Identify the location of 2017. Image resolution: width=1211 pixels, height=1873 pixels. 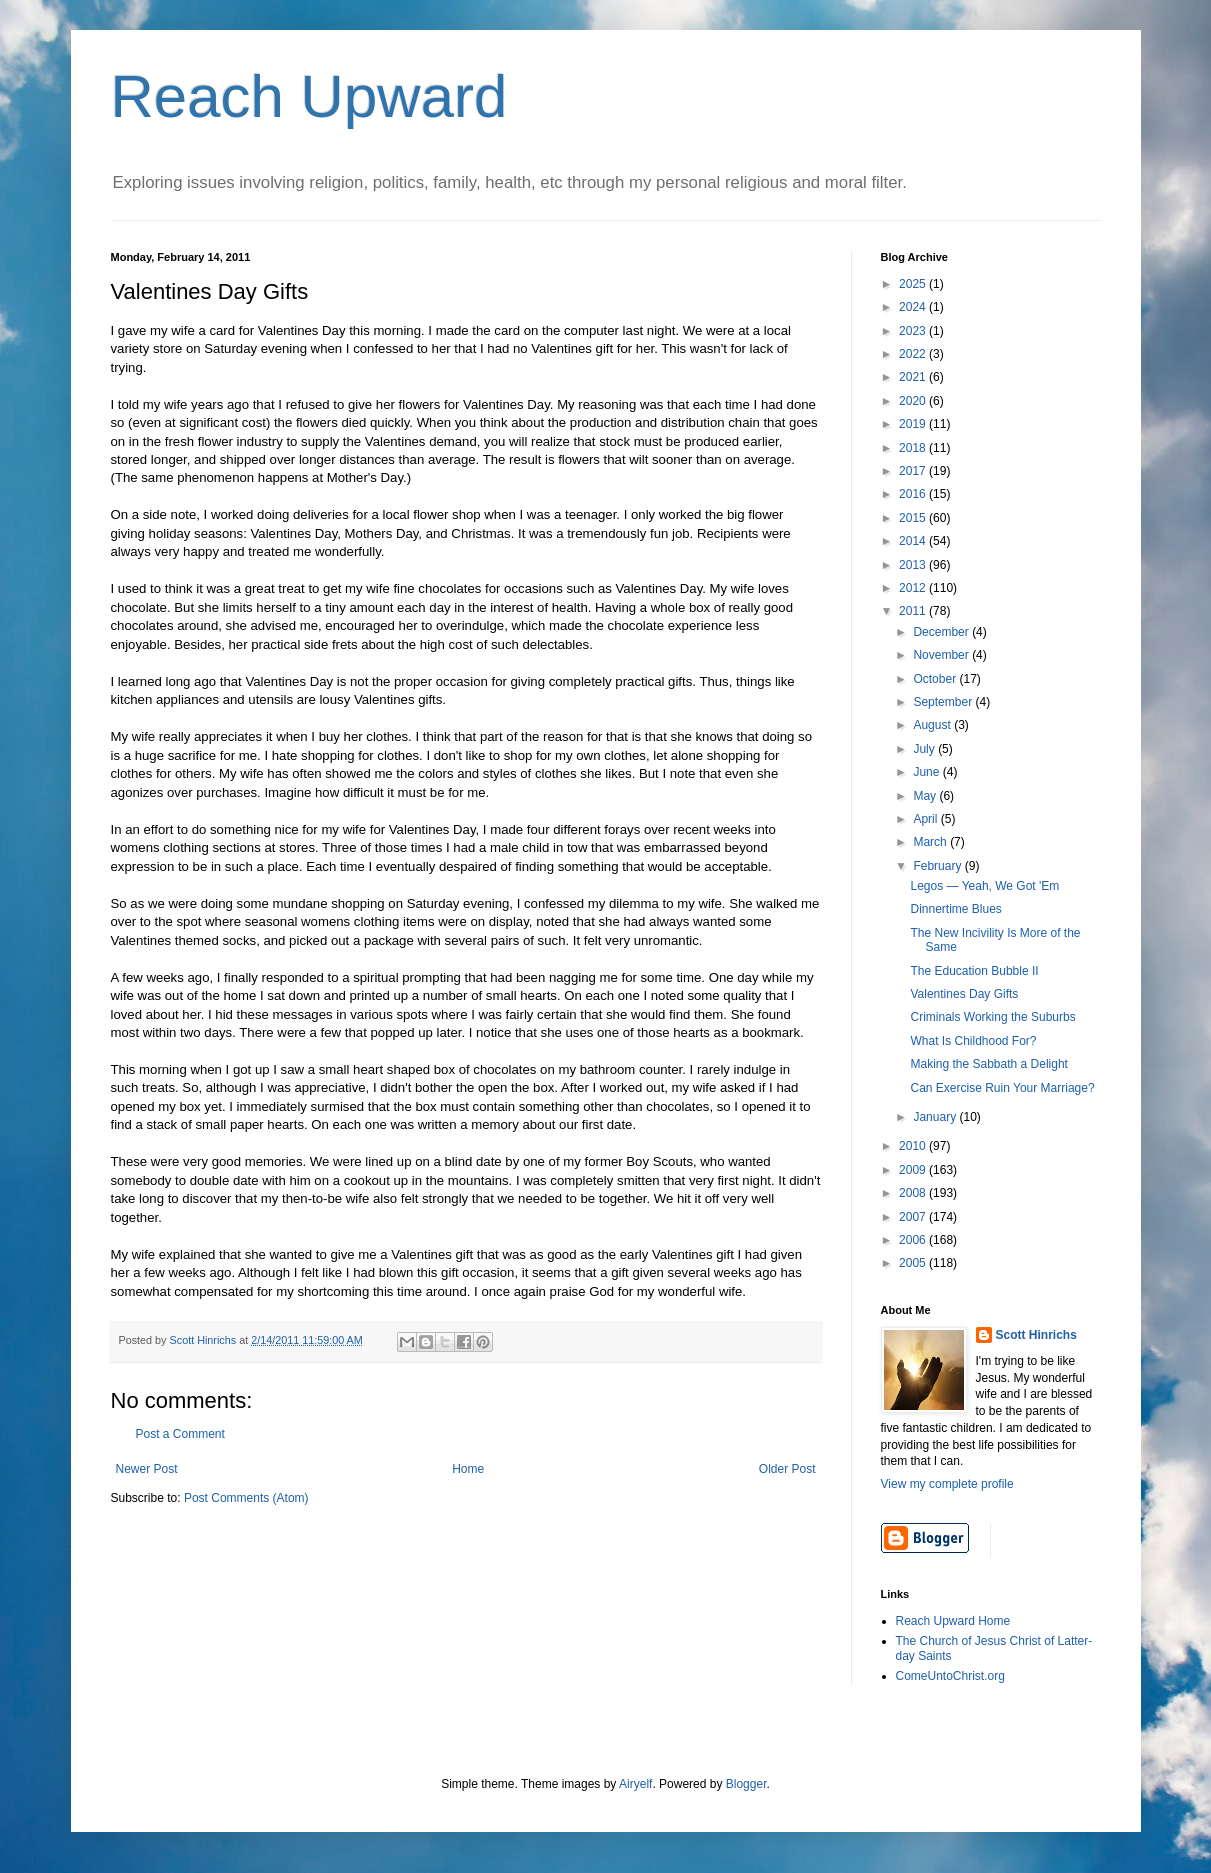
(914, 471).